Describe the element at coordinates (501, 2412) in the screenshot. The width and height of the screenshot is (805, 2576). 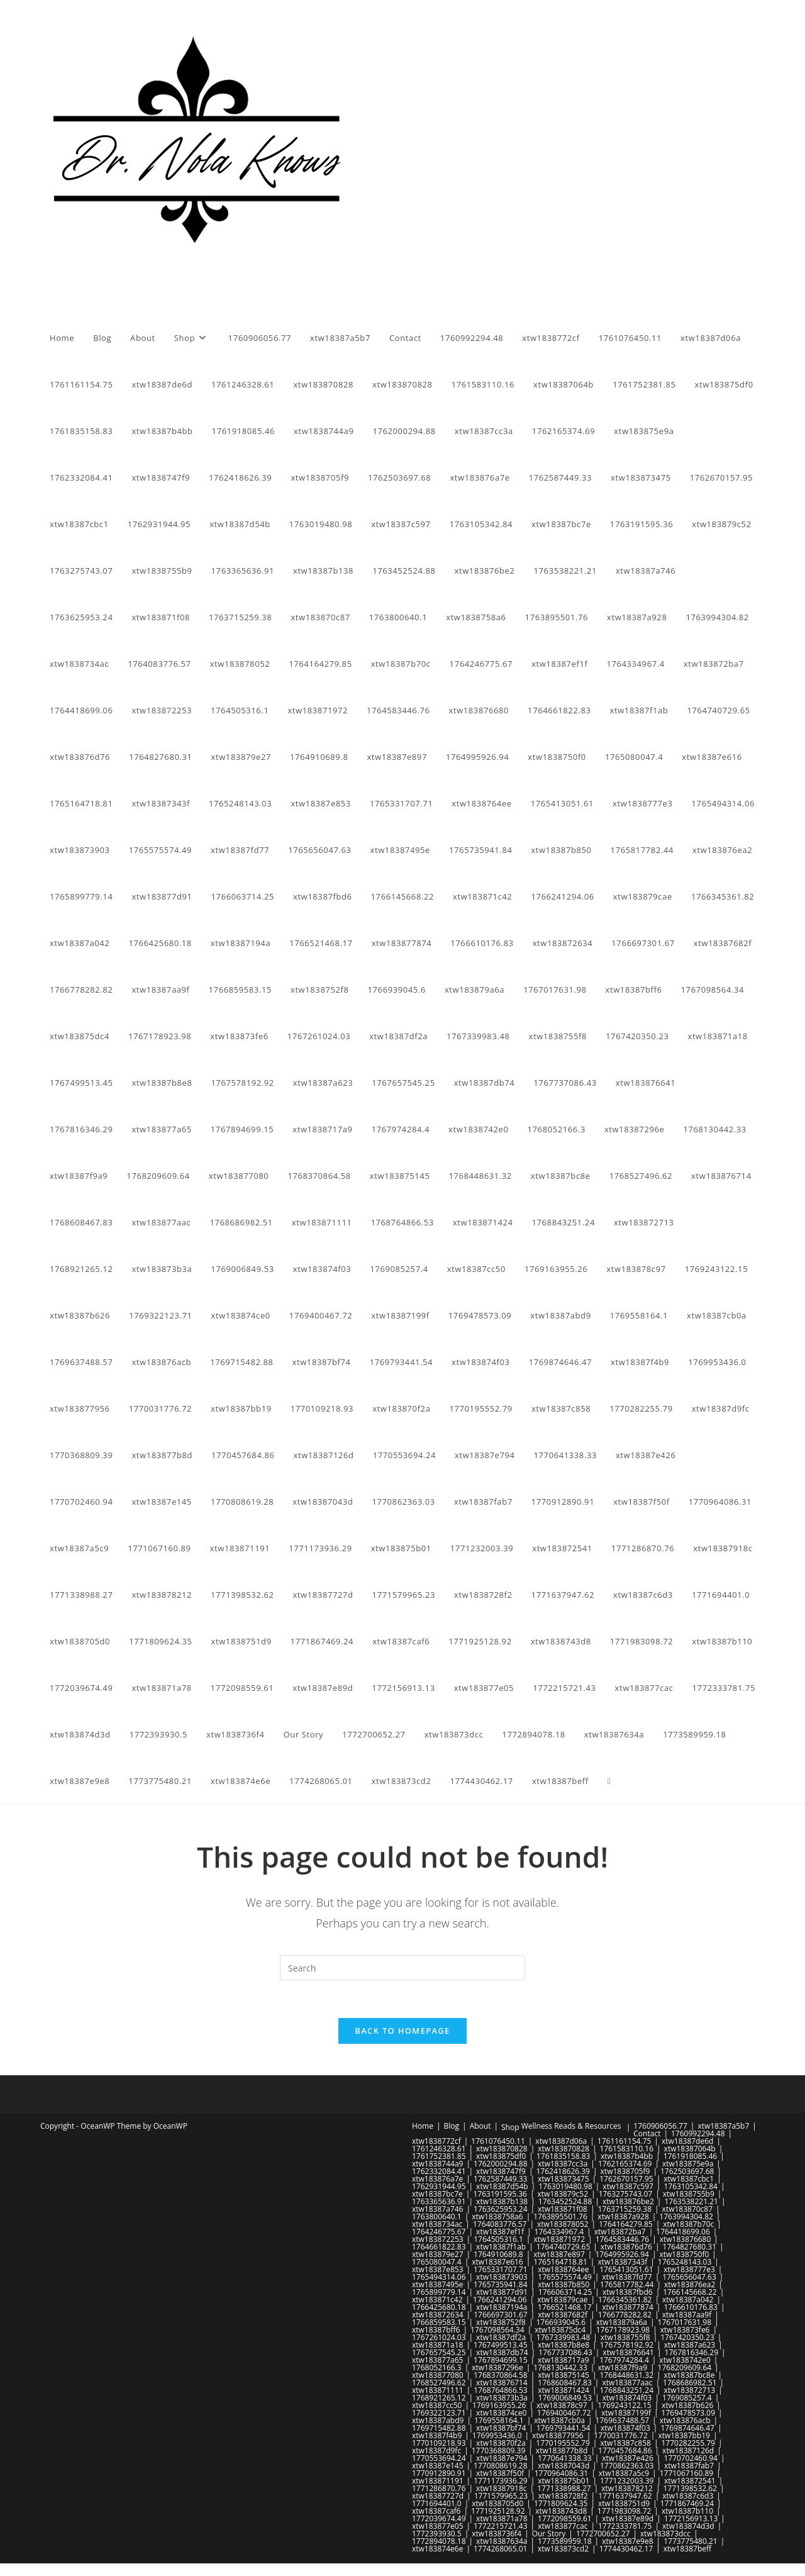
I see `xtw183874ce0` at that location.